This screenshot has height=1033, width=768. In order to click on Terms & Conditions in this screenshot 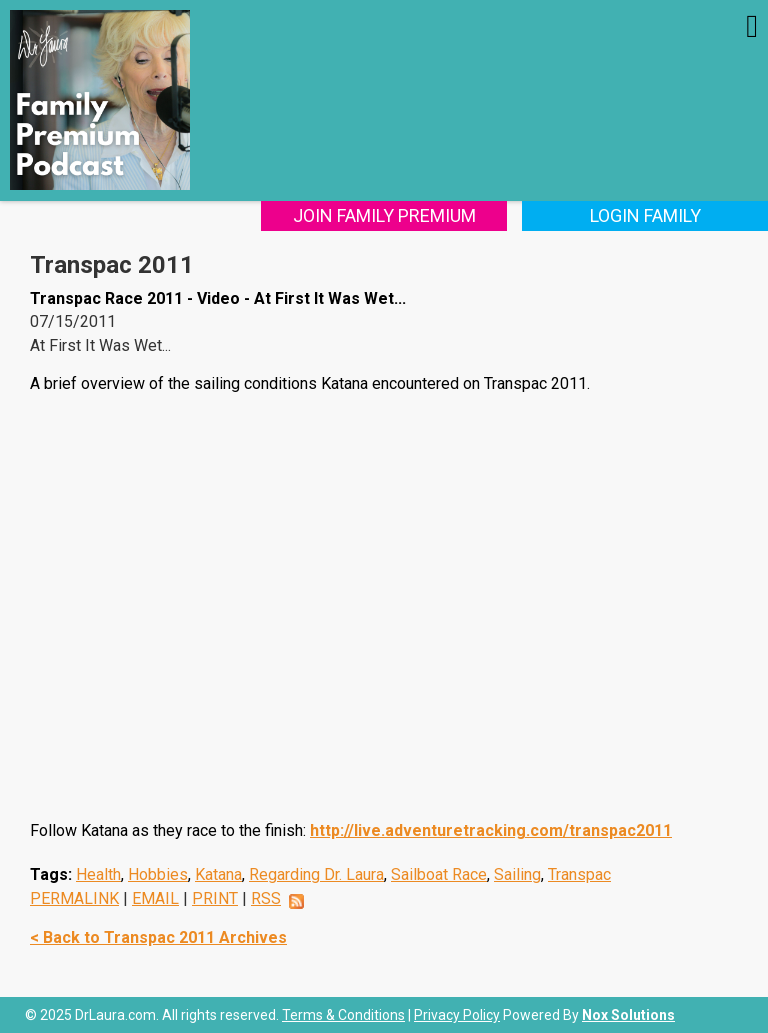, I will do `click(343, 1015)`.